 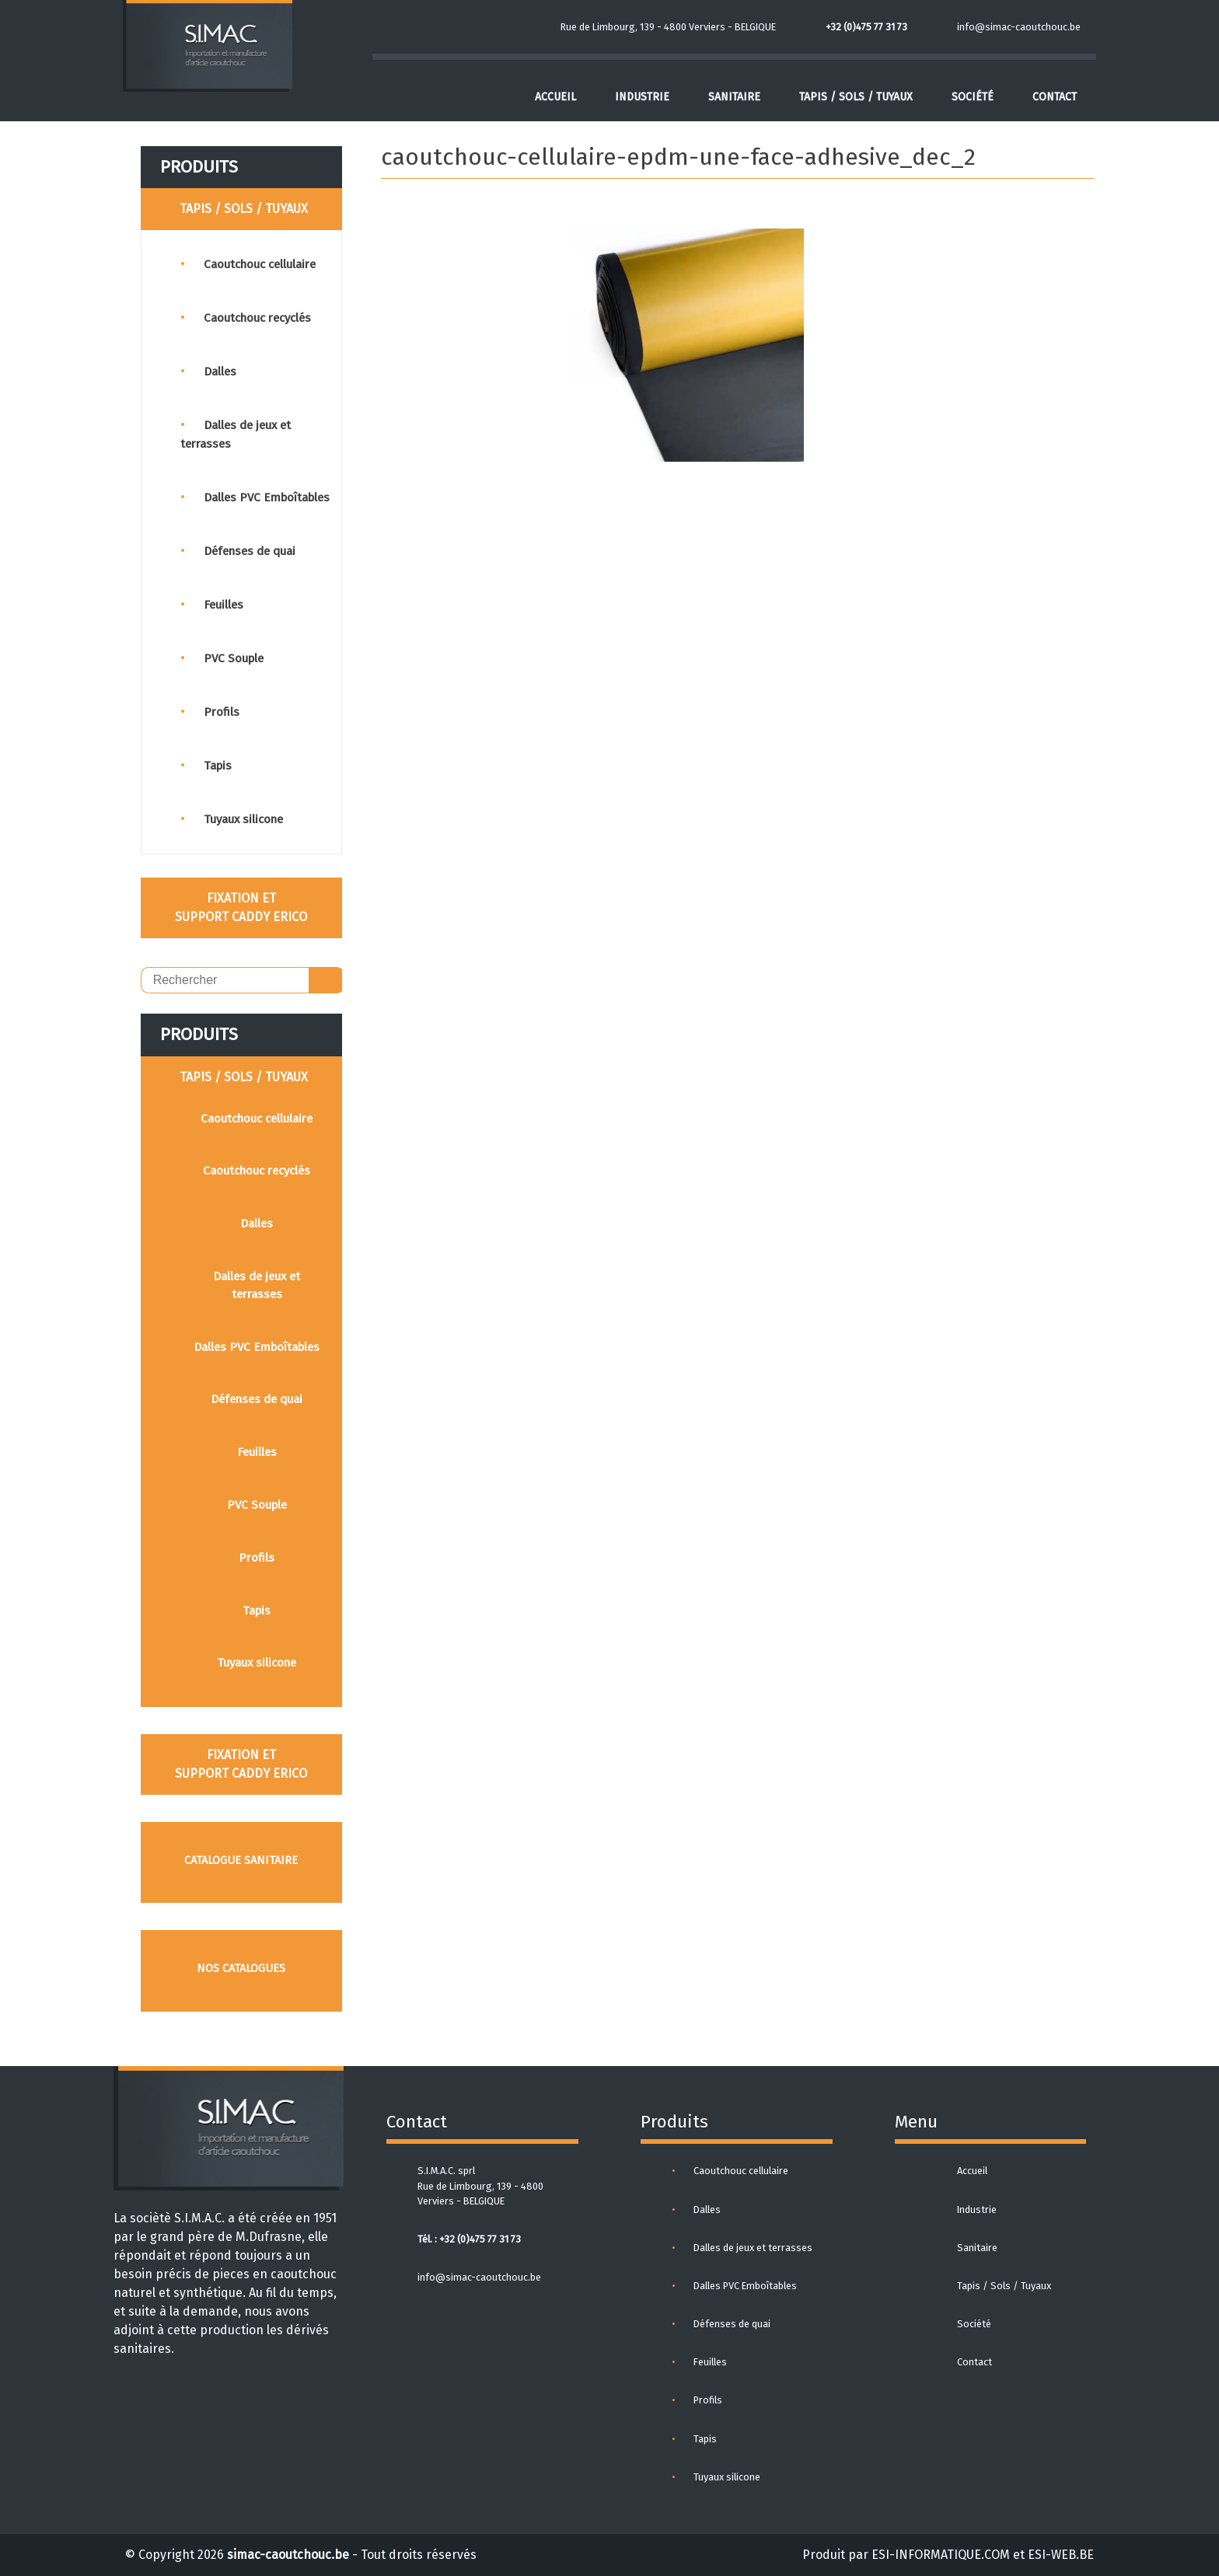 I want to click on OK, so click(x=326, y=980).